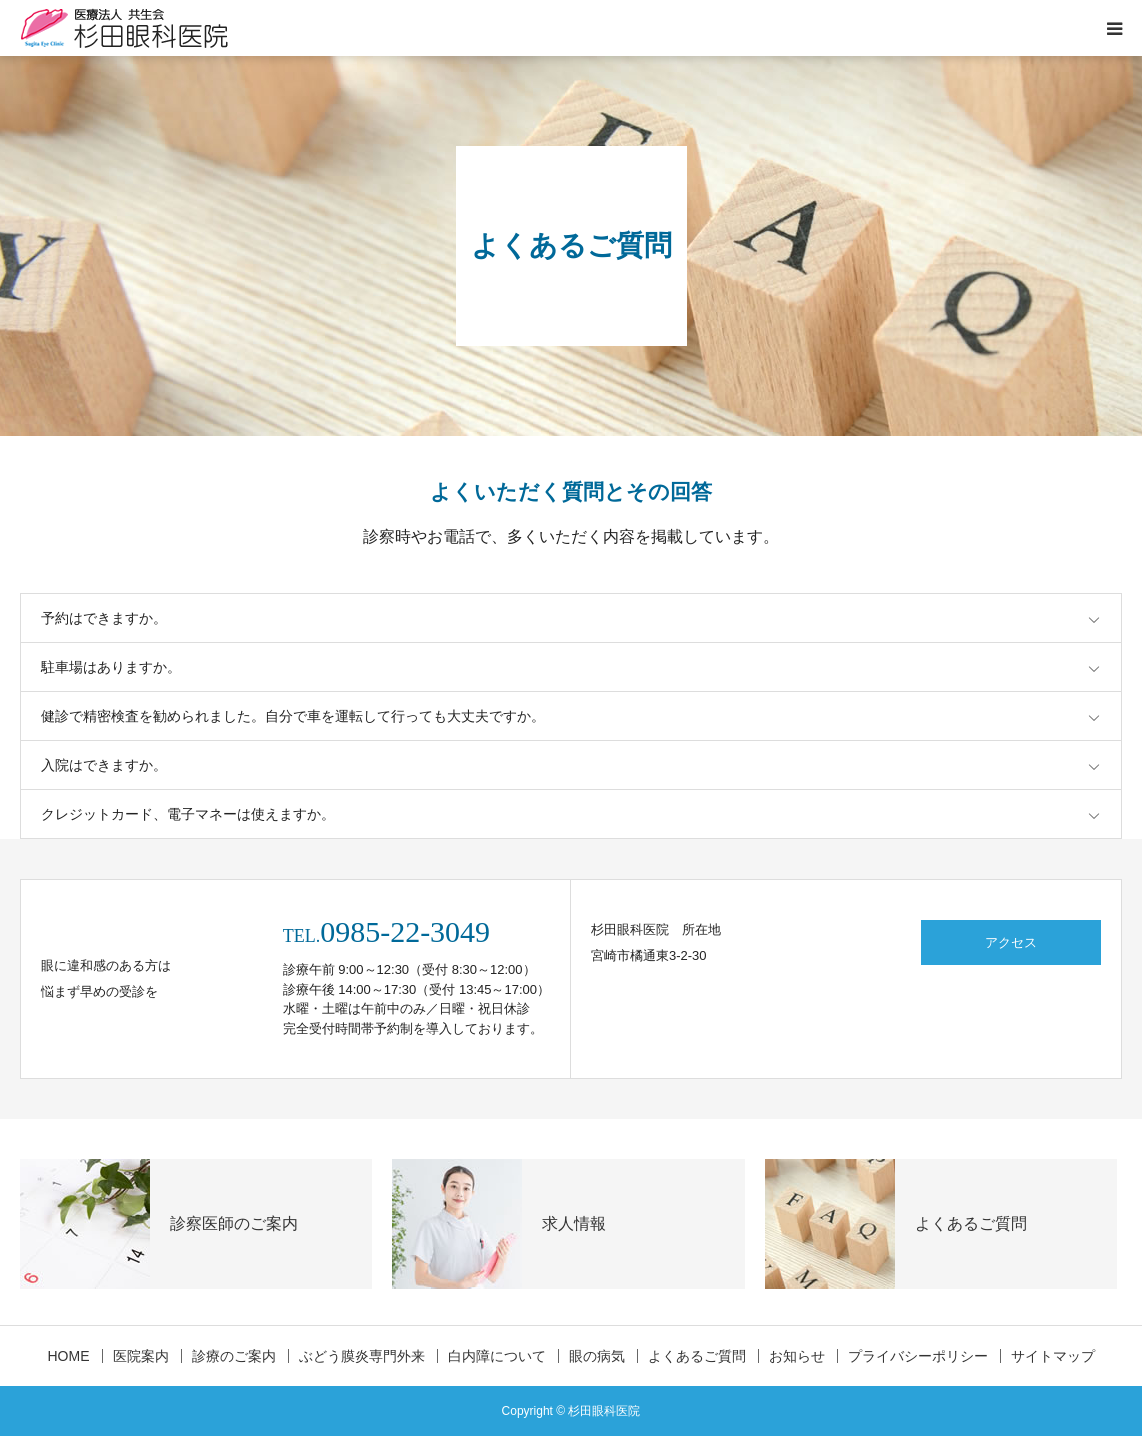  What do you see at coordinates (797, 1356) in the screenshot?
I see `お知らせ` at bounding box center [797, 1356].